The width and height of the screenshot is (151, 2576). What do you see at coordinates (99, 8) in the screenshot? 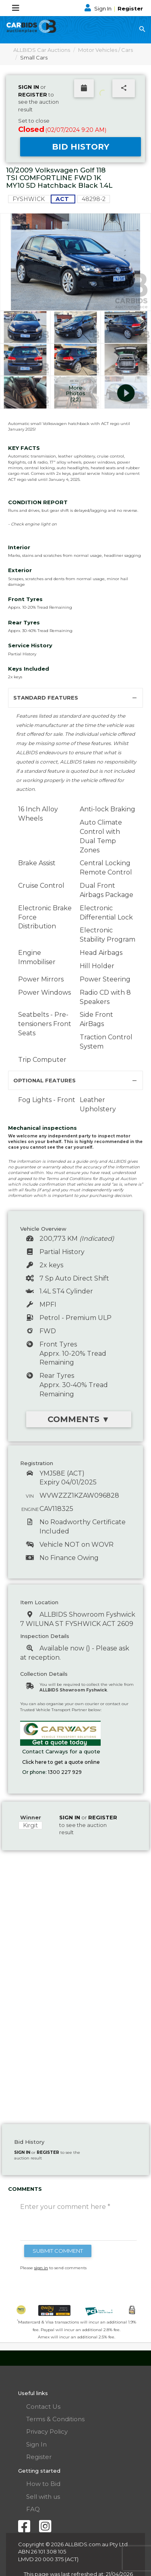
I see `Sign In` at bounding box center [99, 8].